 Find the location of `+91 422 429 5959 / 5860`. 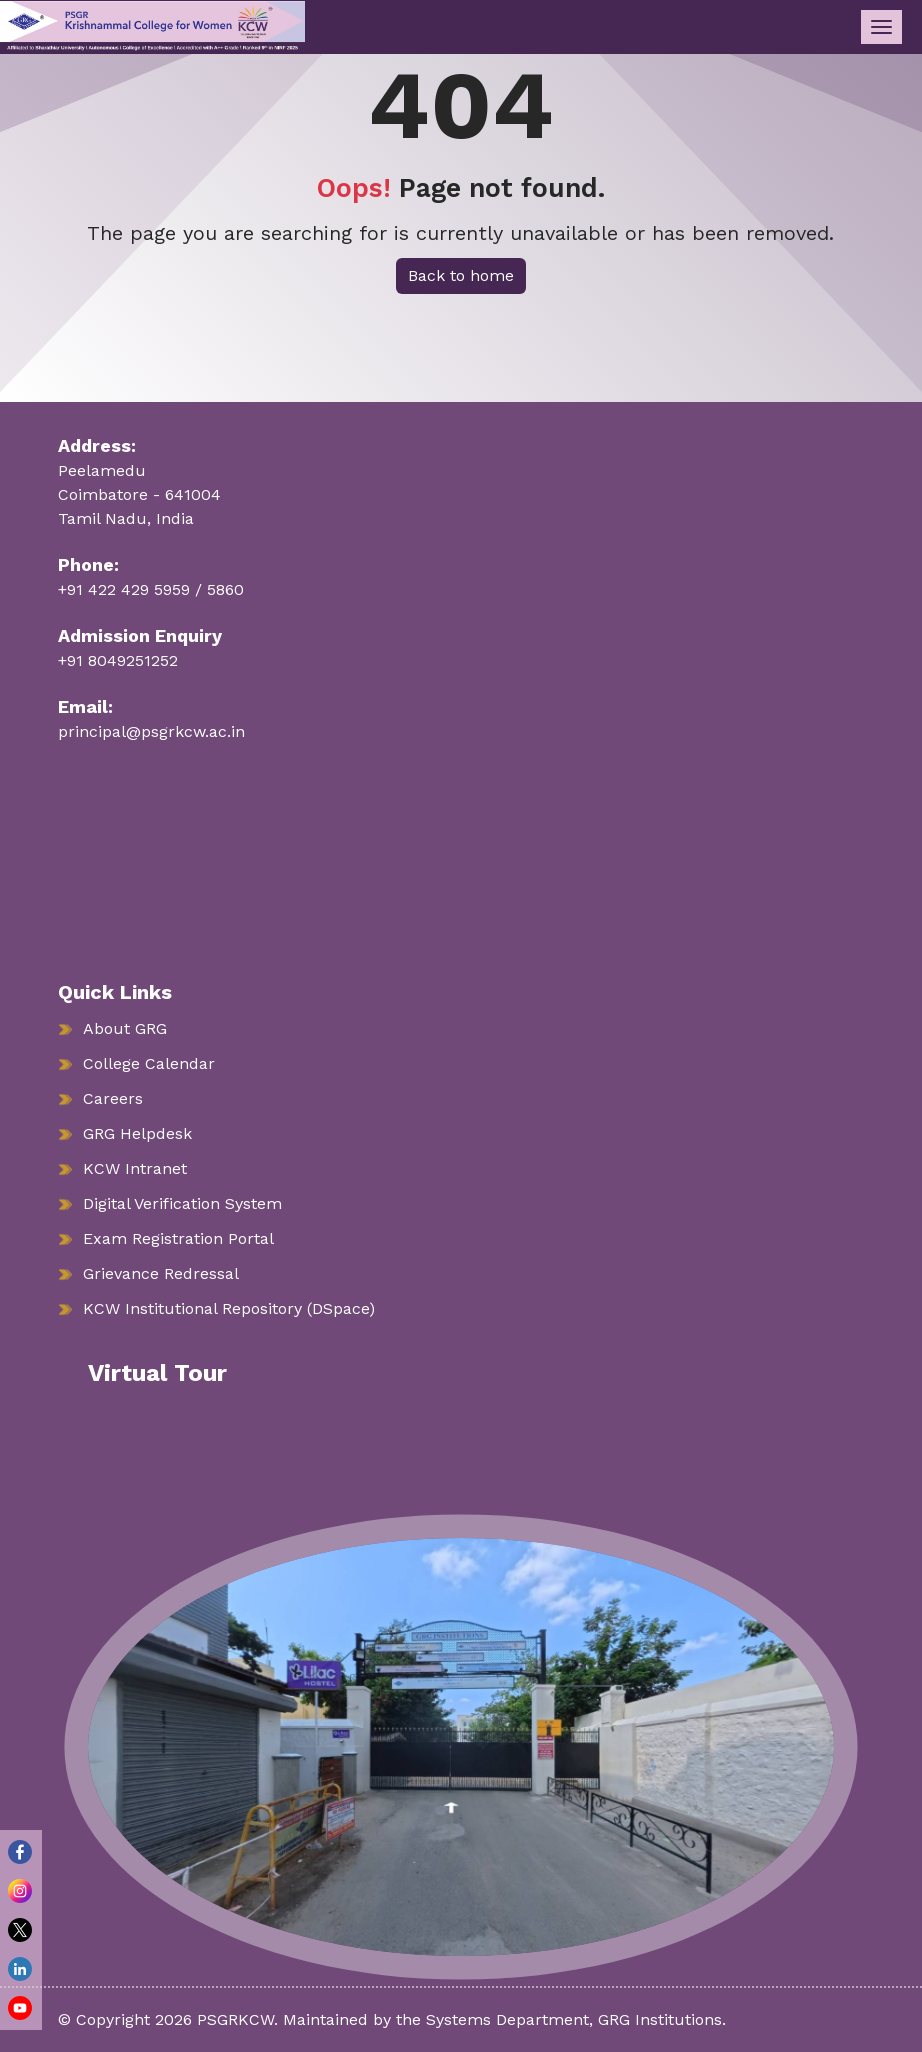

+91 422 429 5959 / 5860 is located at coordinates (151, 589).